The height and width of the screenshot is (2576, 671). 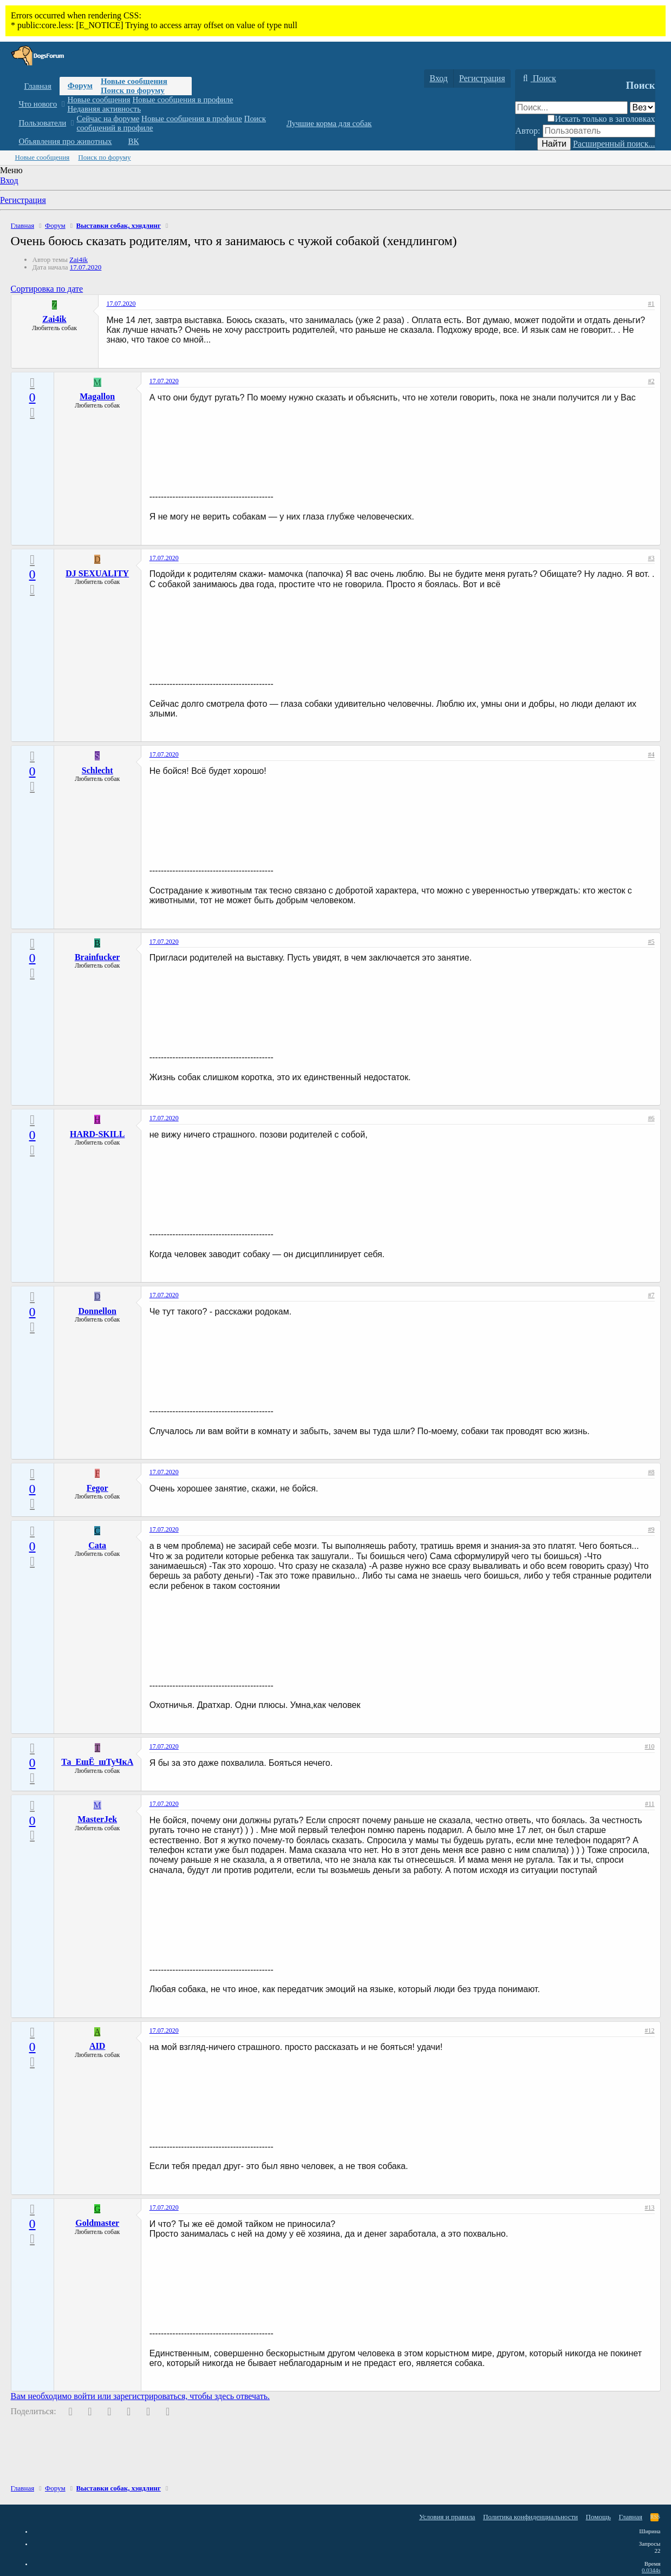 I want to click on Объявления про животных, so click(x=65, y=141).